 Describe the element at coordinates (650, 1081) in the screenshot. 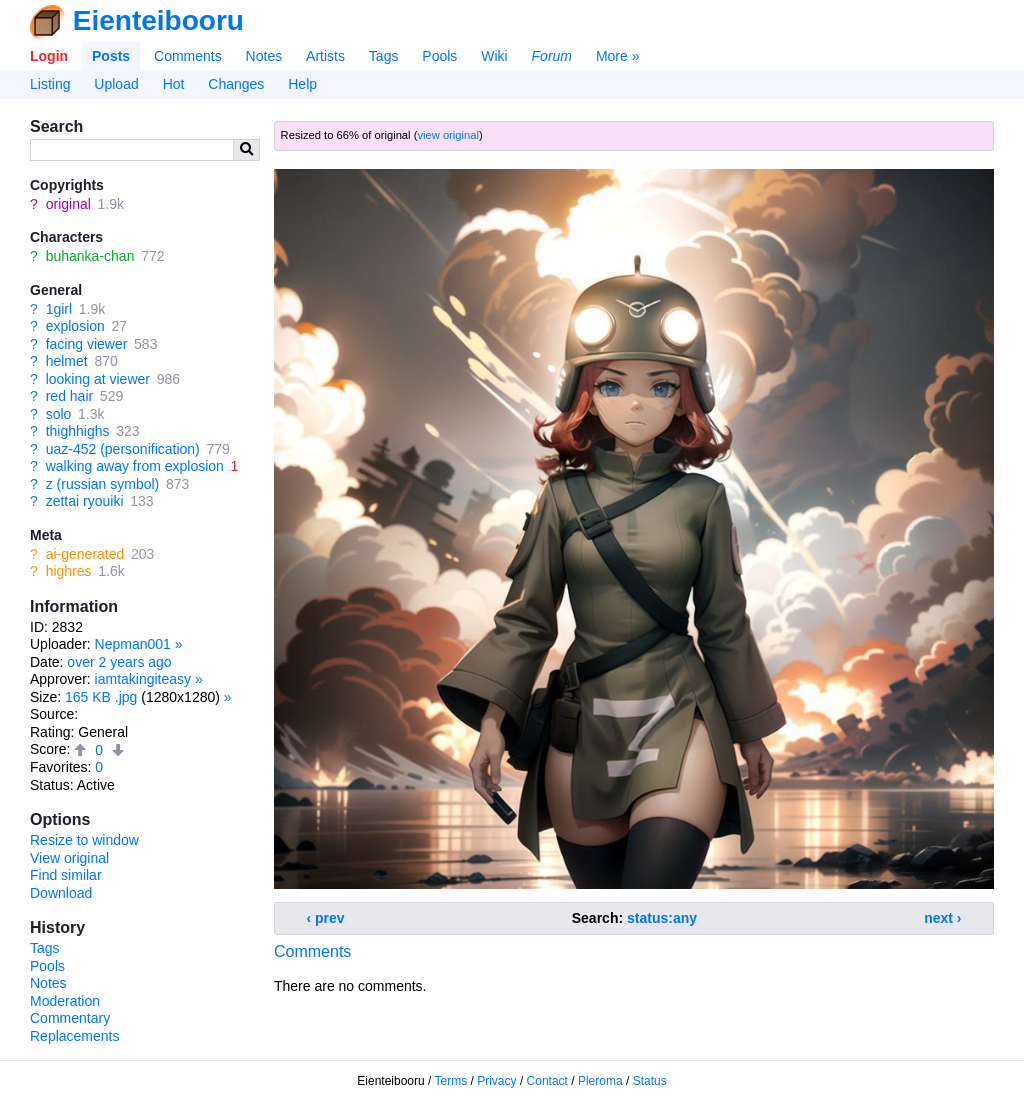

I see `Status` at that location.